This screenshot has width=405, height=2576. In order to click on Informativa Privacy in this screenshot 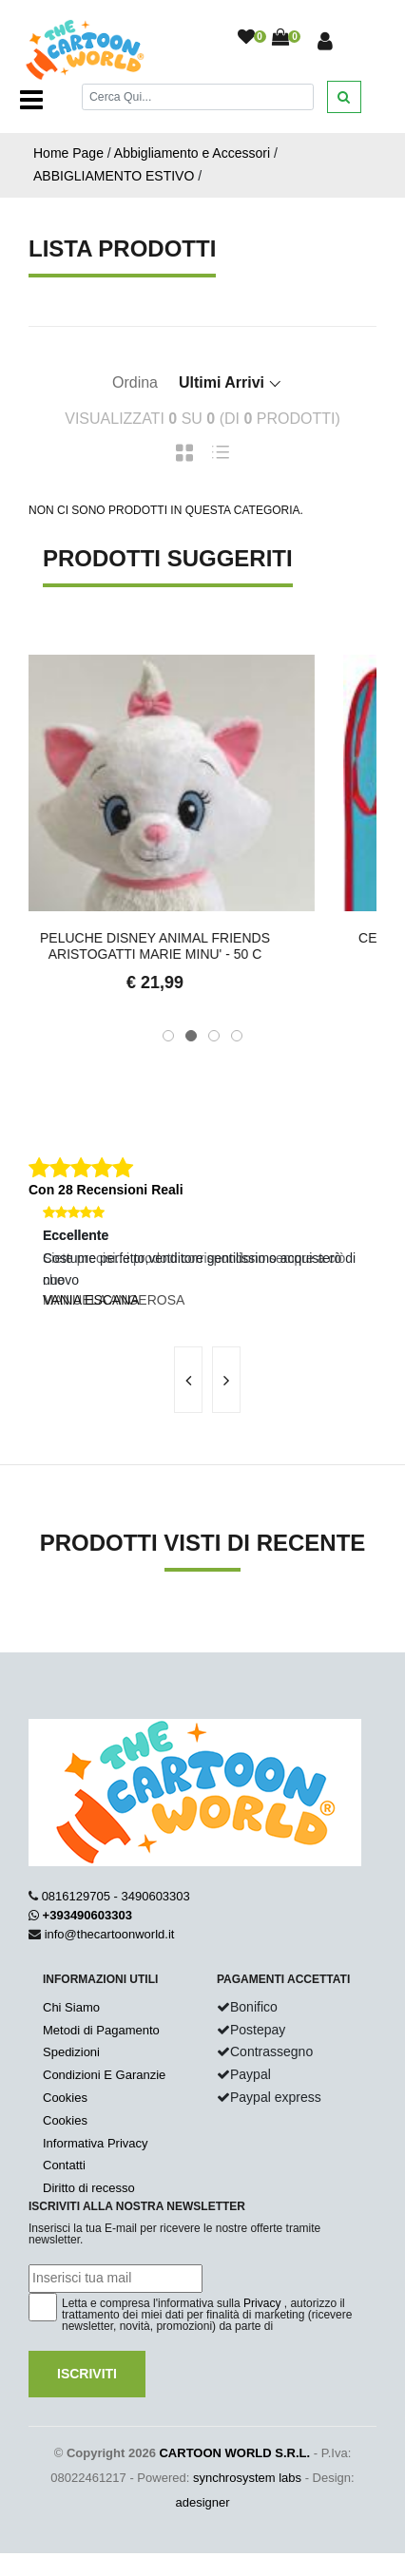, I will do `click(95, 2143)`.